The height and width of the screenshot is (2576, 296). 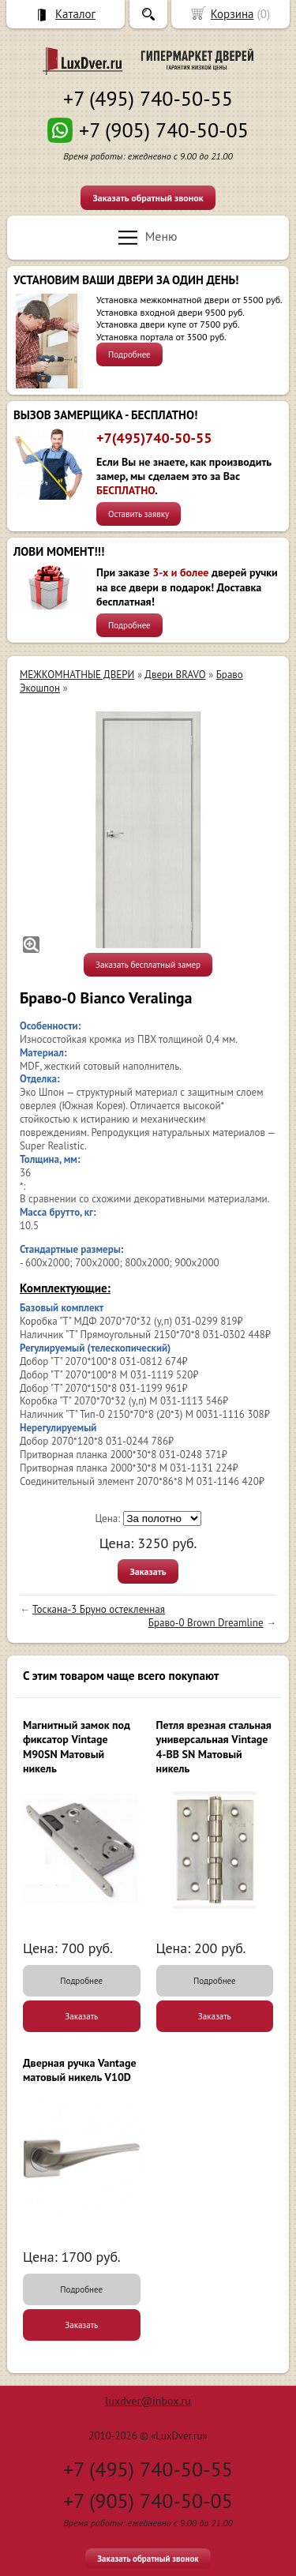 What do you see at coordinates (80, 2070) in the screenshot?
I see `Дверная ручка Vantage матовый никель V10D` at bounding box center [80, 2070].